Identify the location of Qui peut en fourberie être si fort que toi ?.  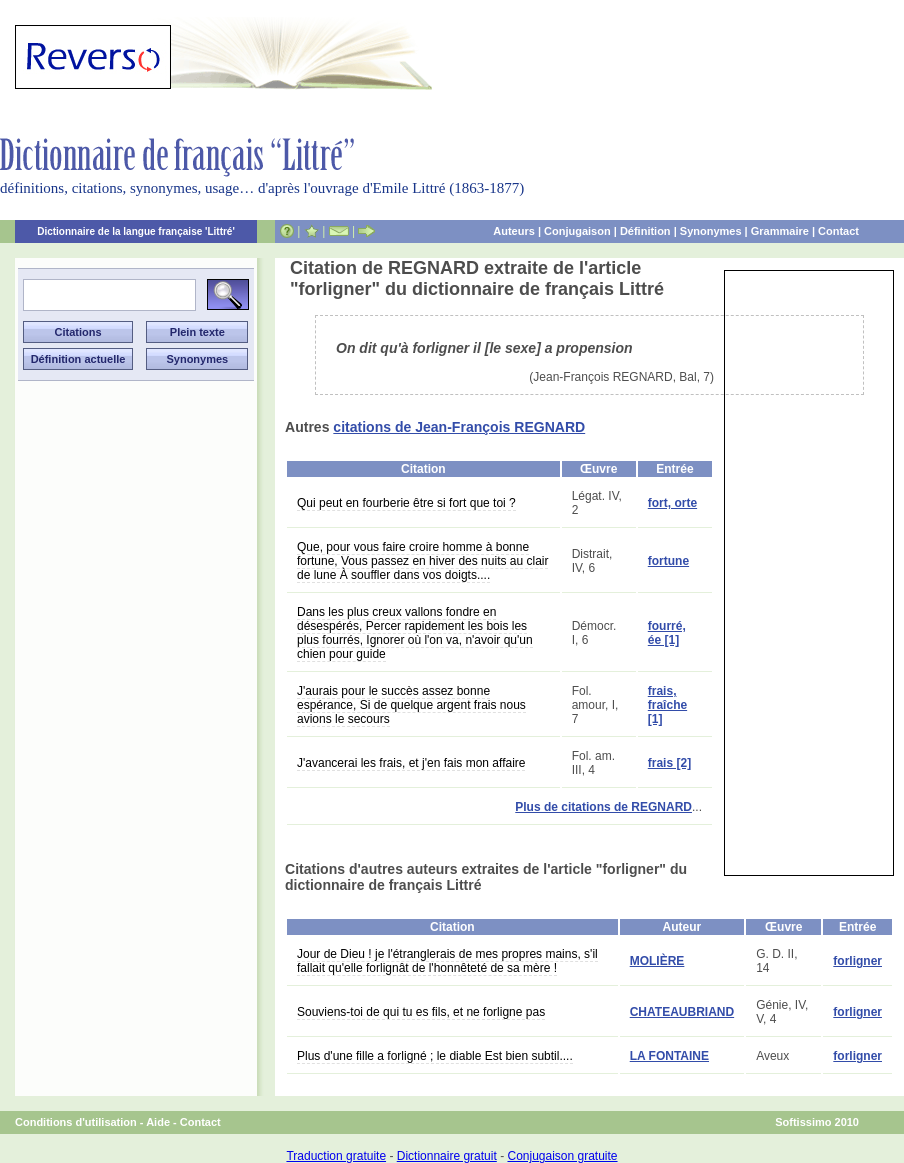
(406, 503).